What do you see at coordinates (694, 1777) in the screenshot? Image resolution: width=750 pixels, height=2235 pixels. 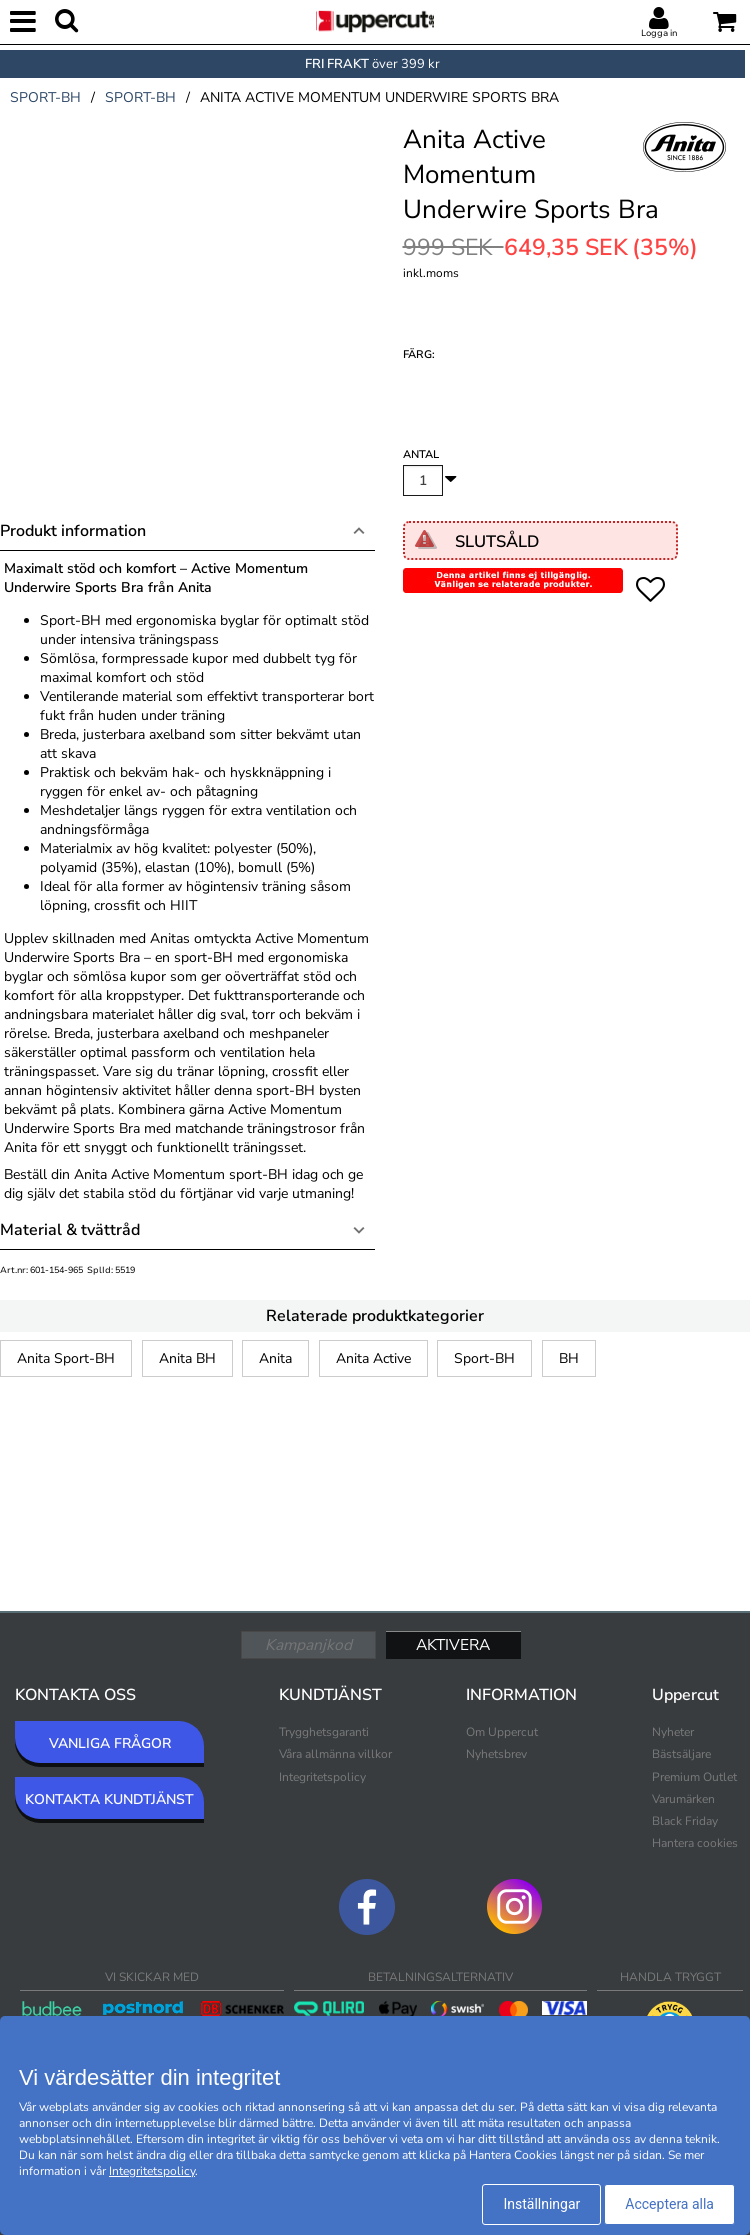 I see `Premium Outlet` at bounding box center [694, 1777].